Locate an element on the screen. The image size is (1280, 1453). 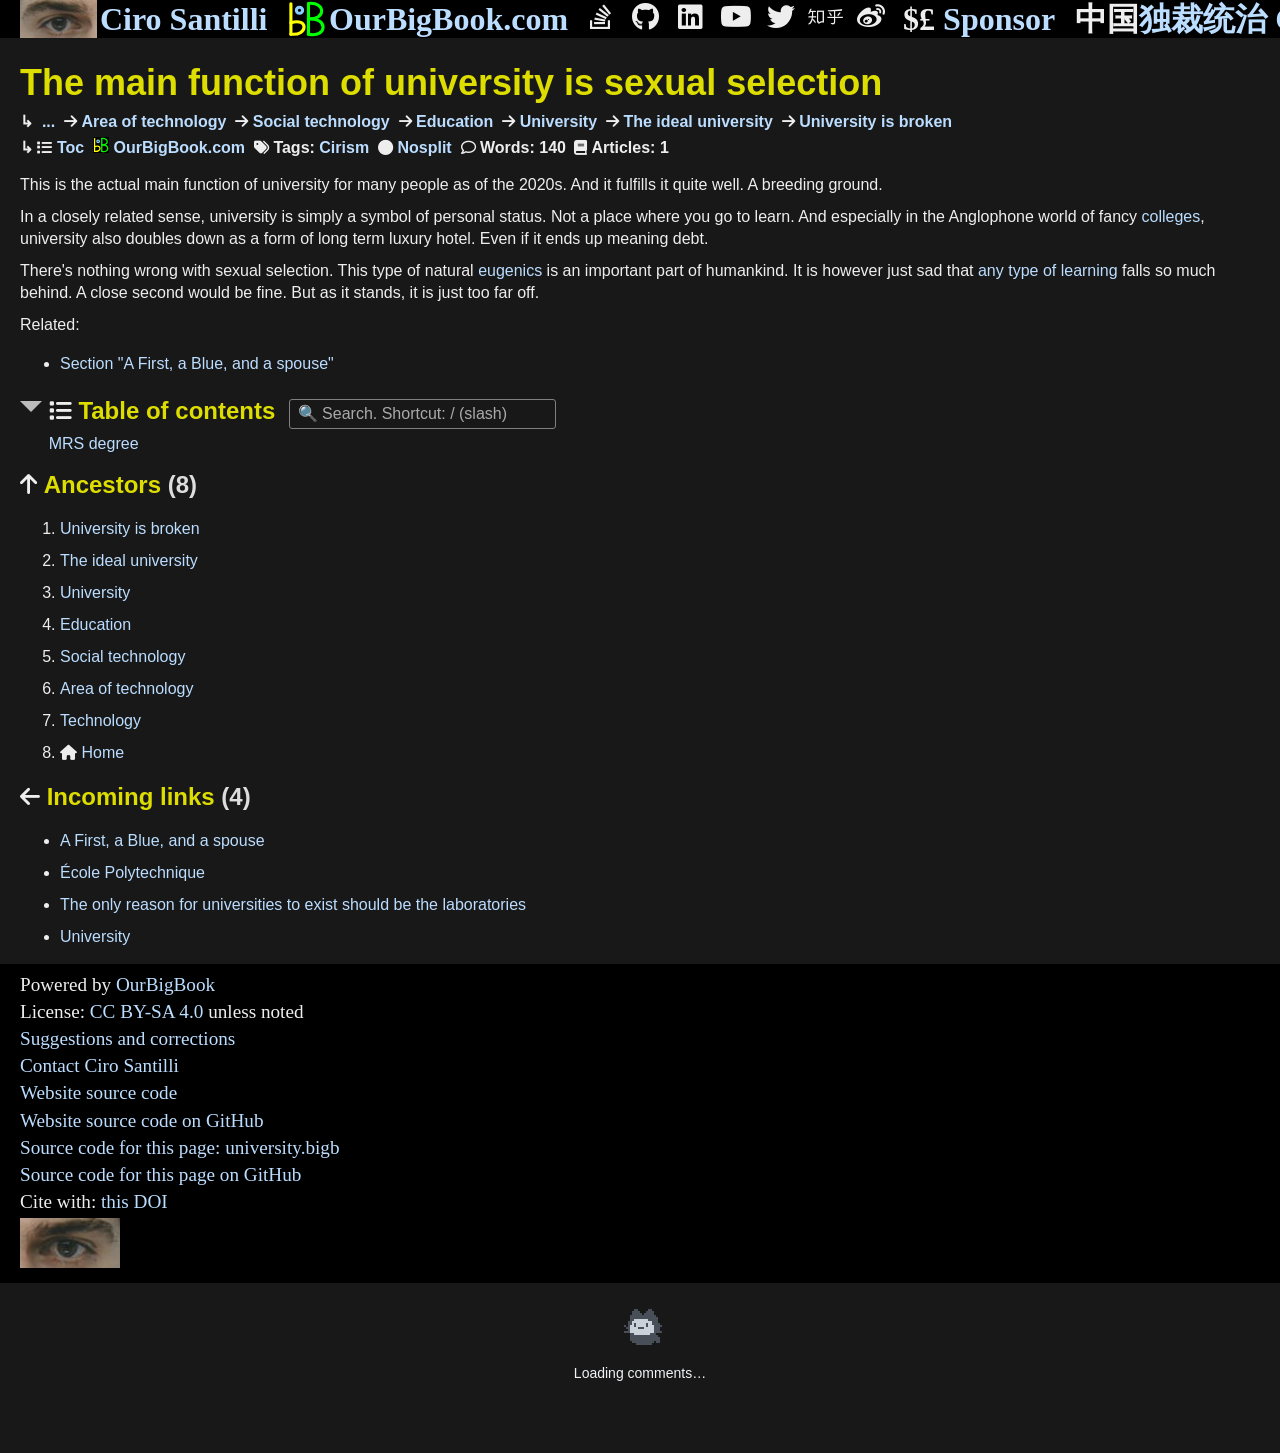
any type of learning is located at coordinates (1048, 270).